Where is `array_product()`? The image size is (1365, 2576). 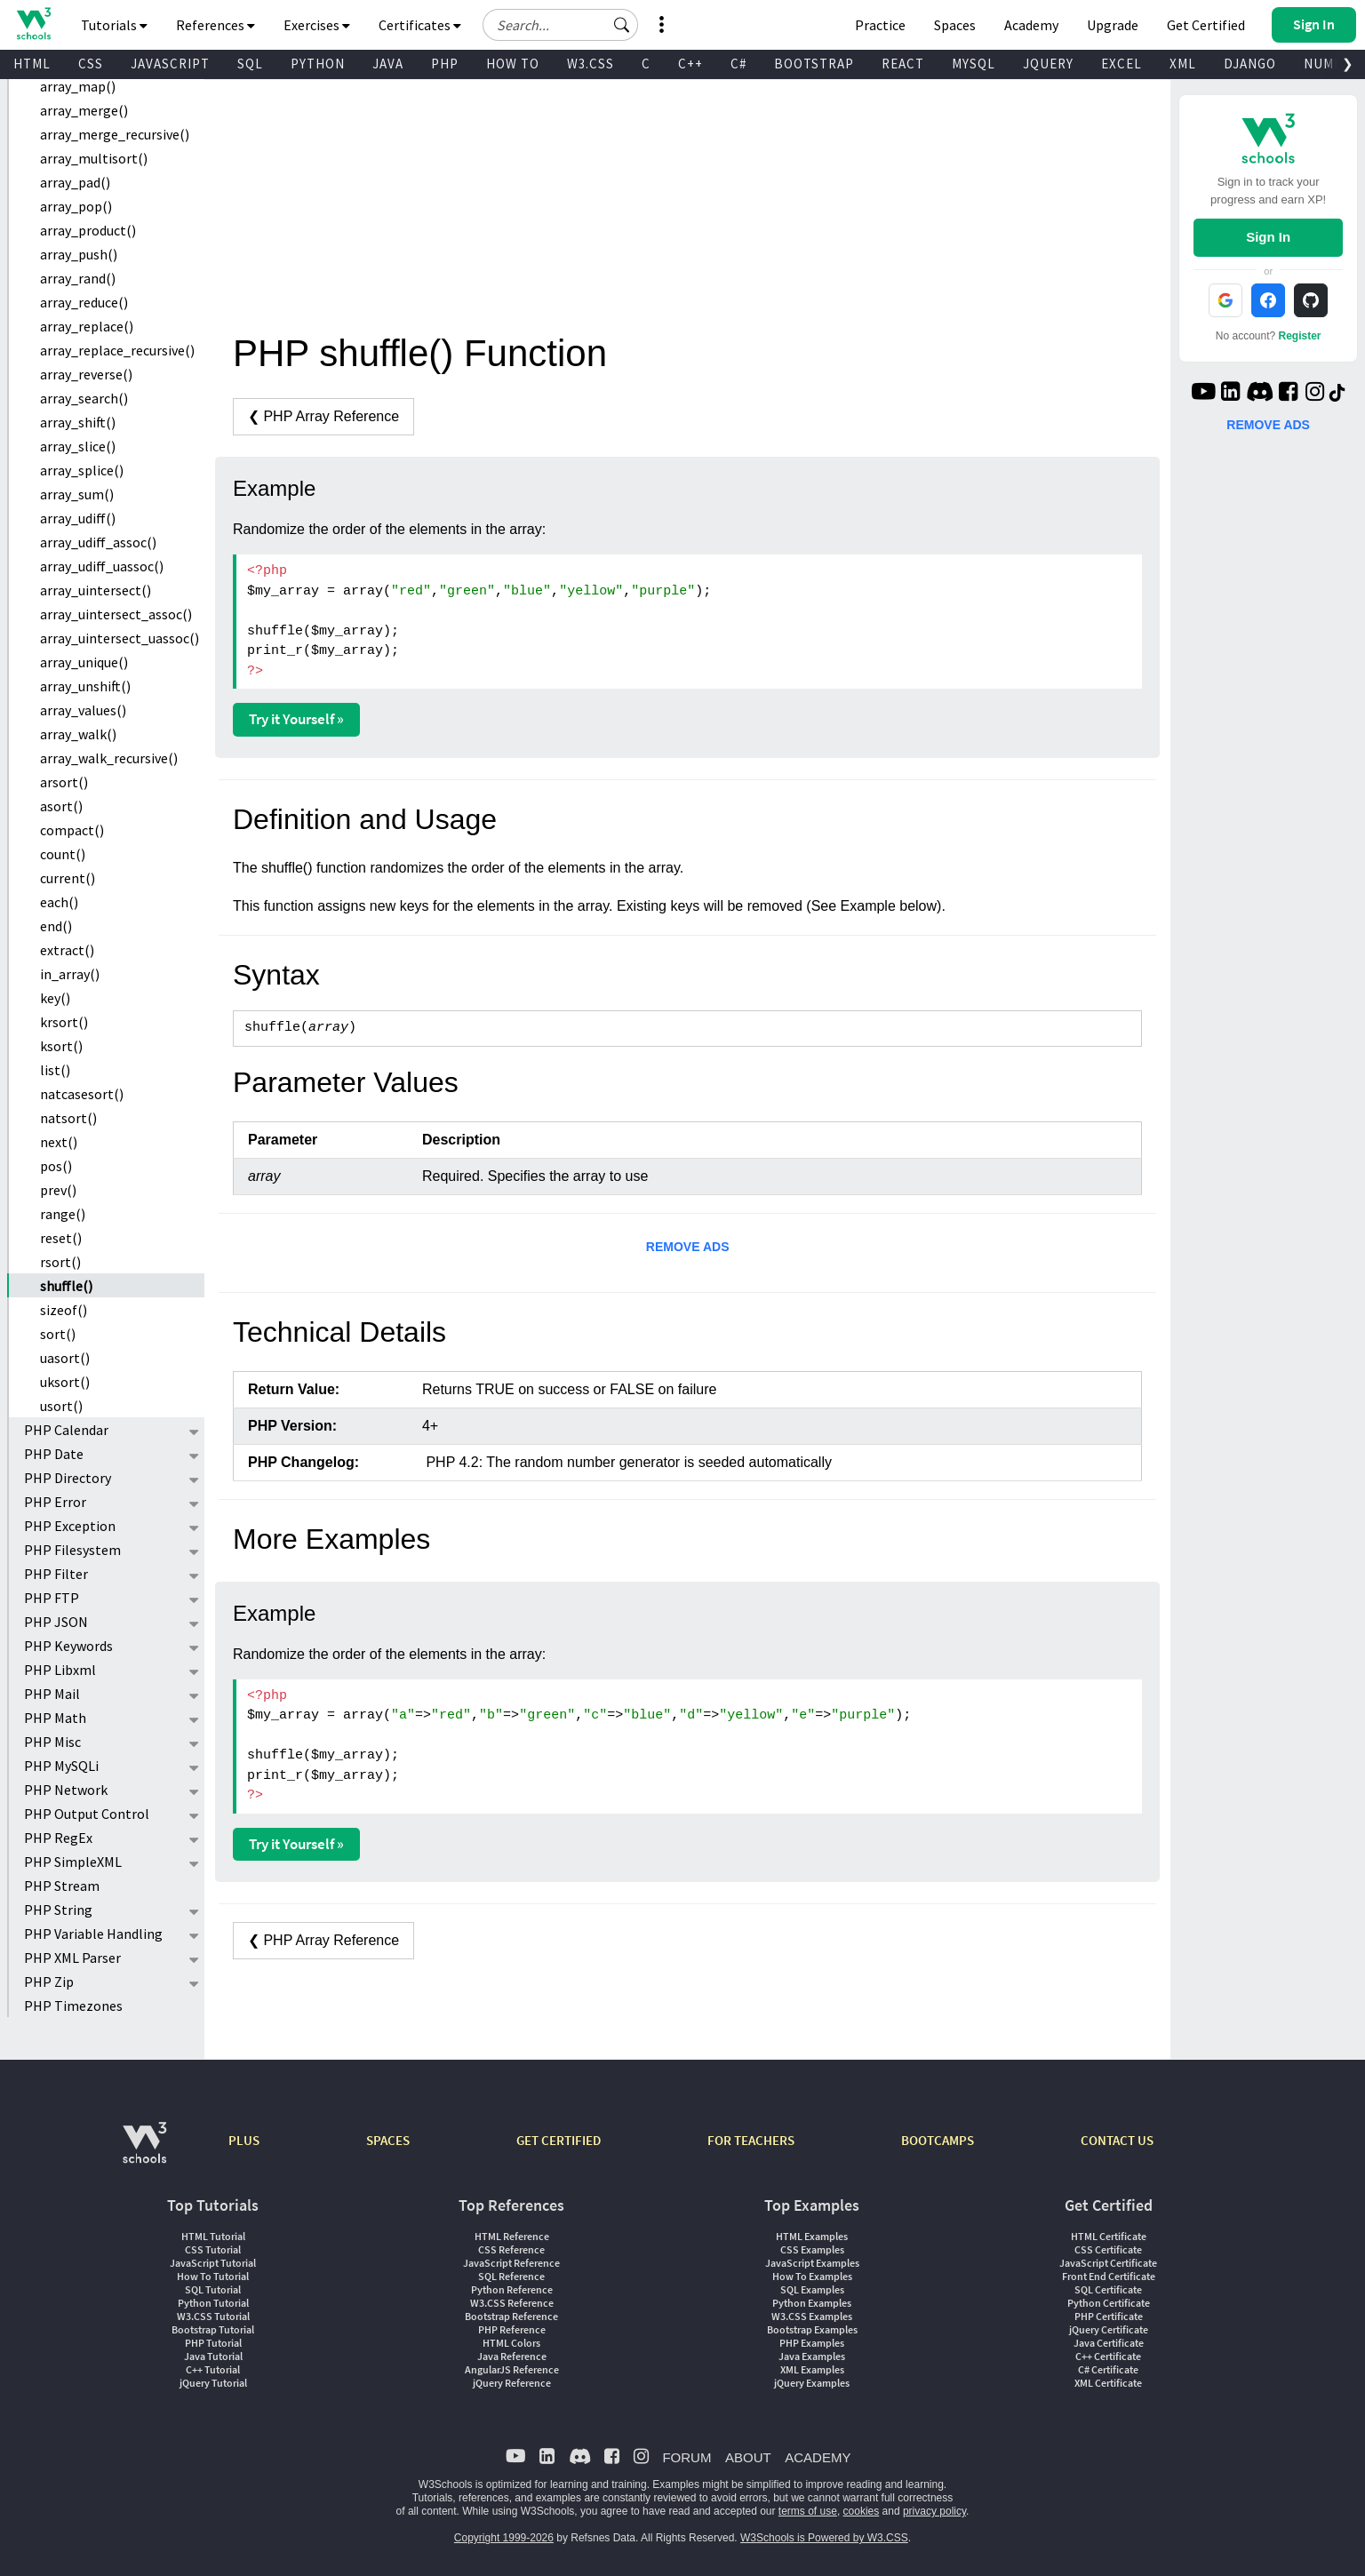
array_product() is located at coordinates (88, 230).